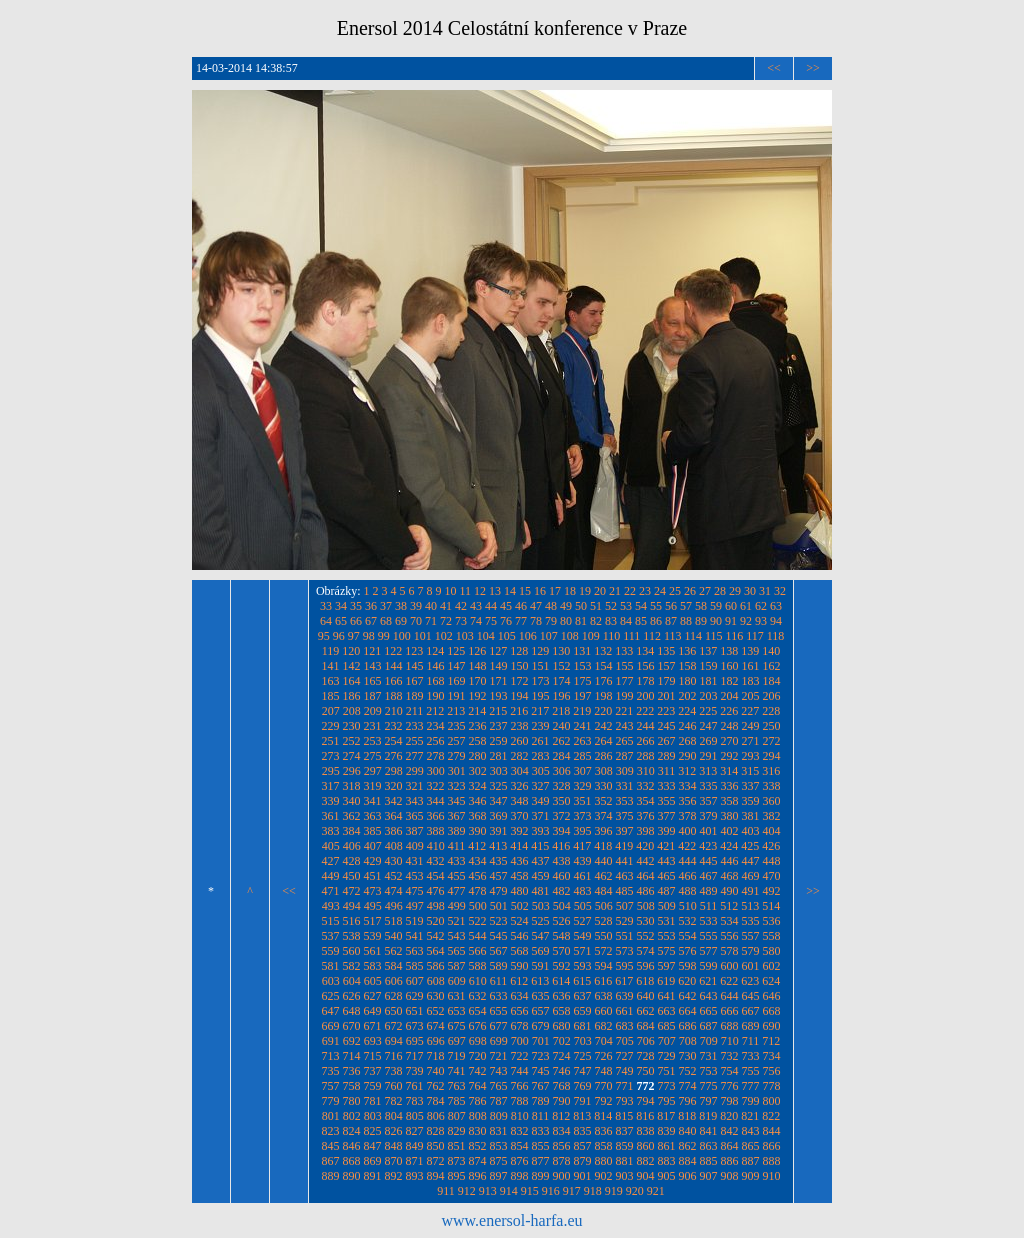  What do you see at coordinates (652, 636) in the screenshot?
I see `112` at bounding box center [652, 636].